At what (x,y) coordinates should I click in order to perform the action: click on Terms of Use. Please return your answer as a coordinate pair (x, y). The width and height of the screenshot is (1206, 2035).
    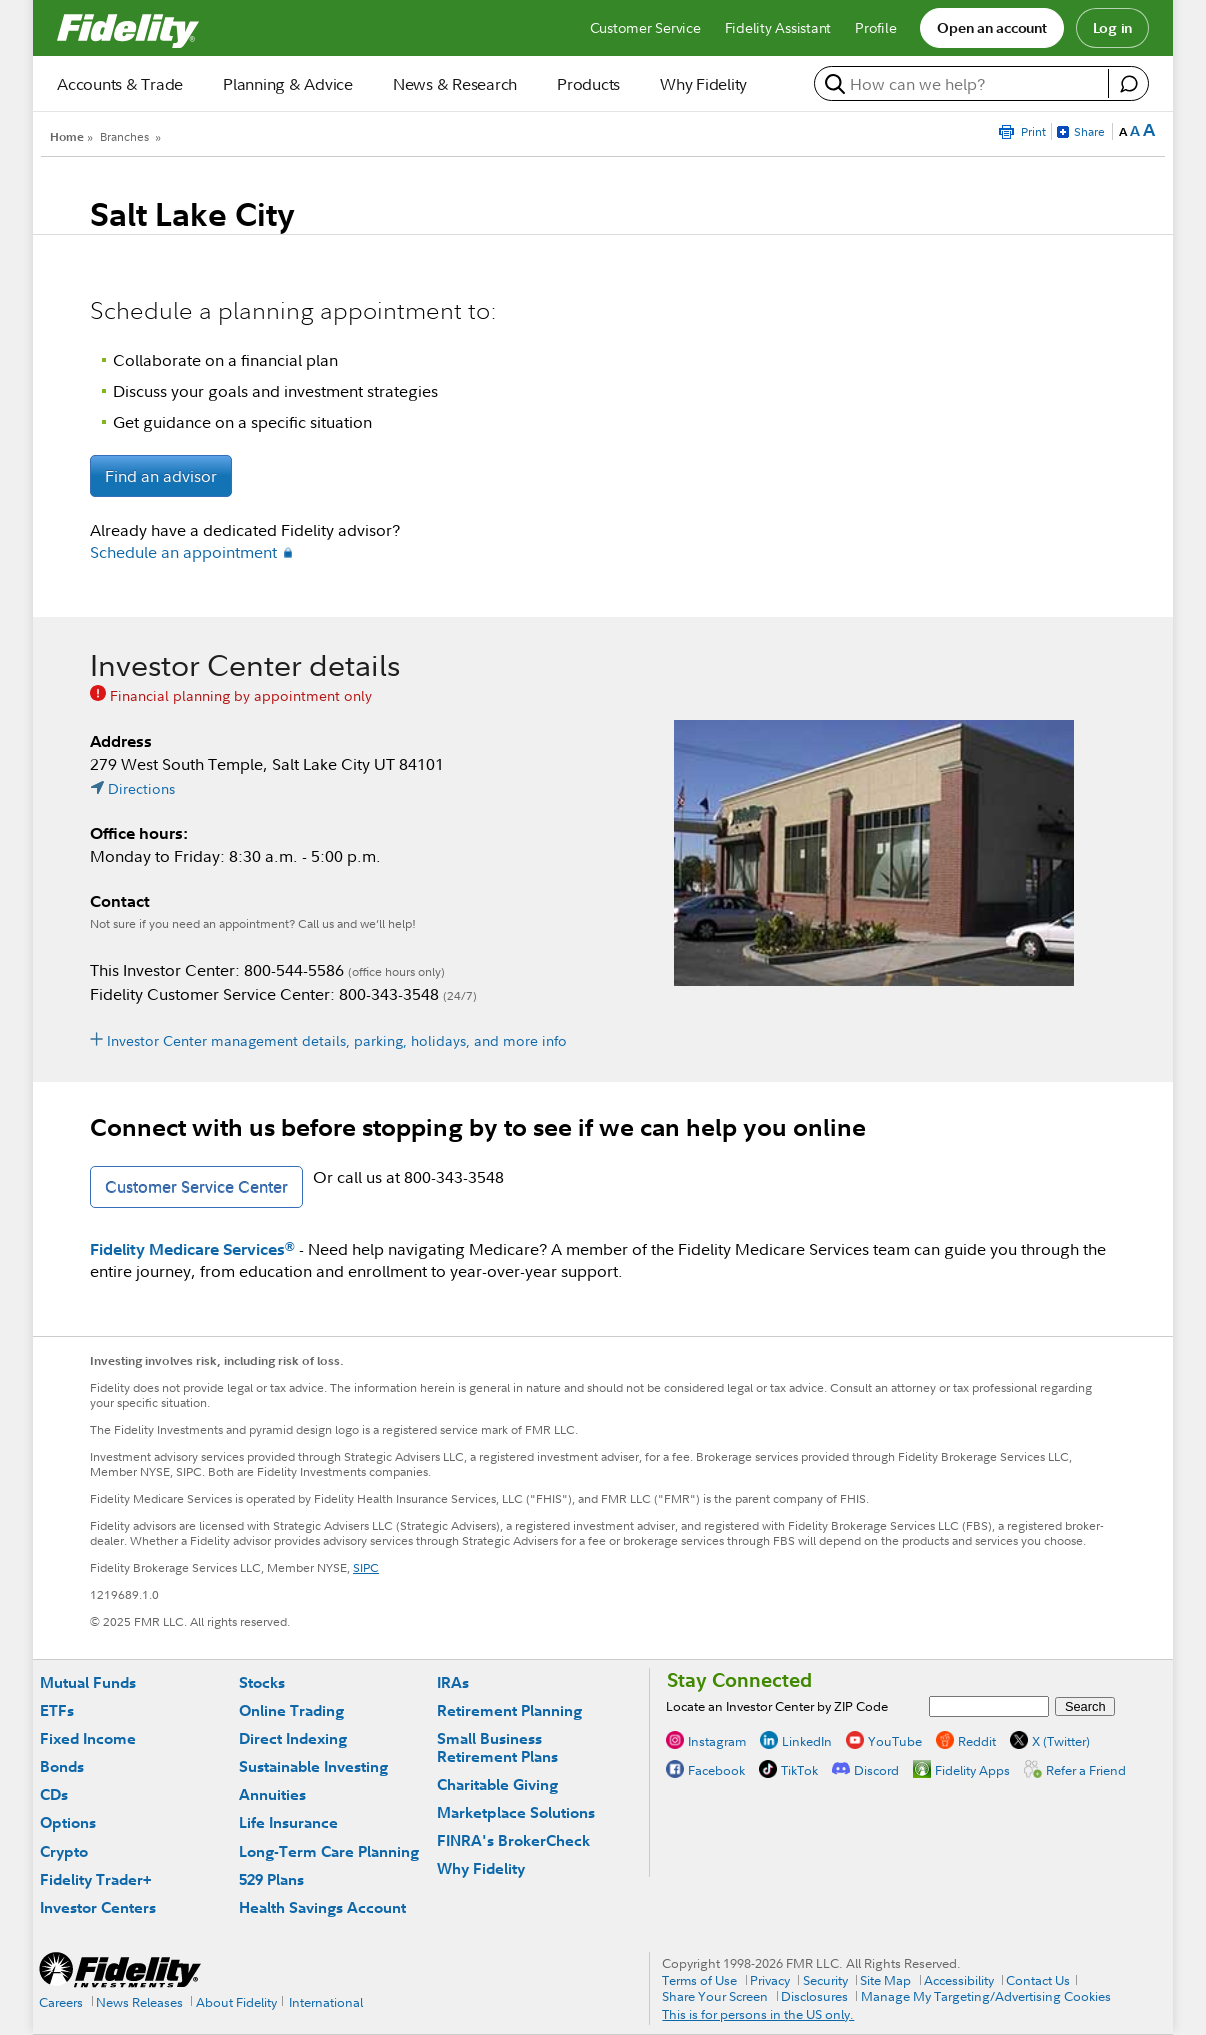
    Looking at the image, I should click on (699, 1980).